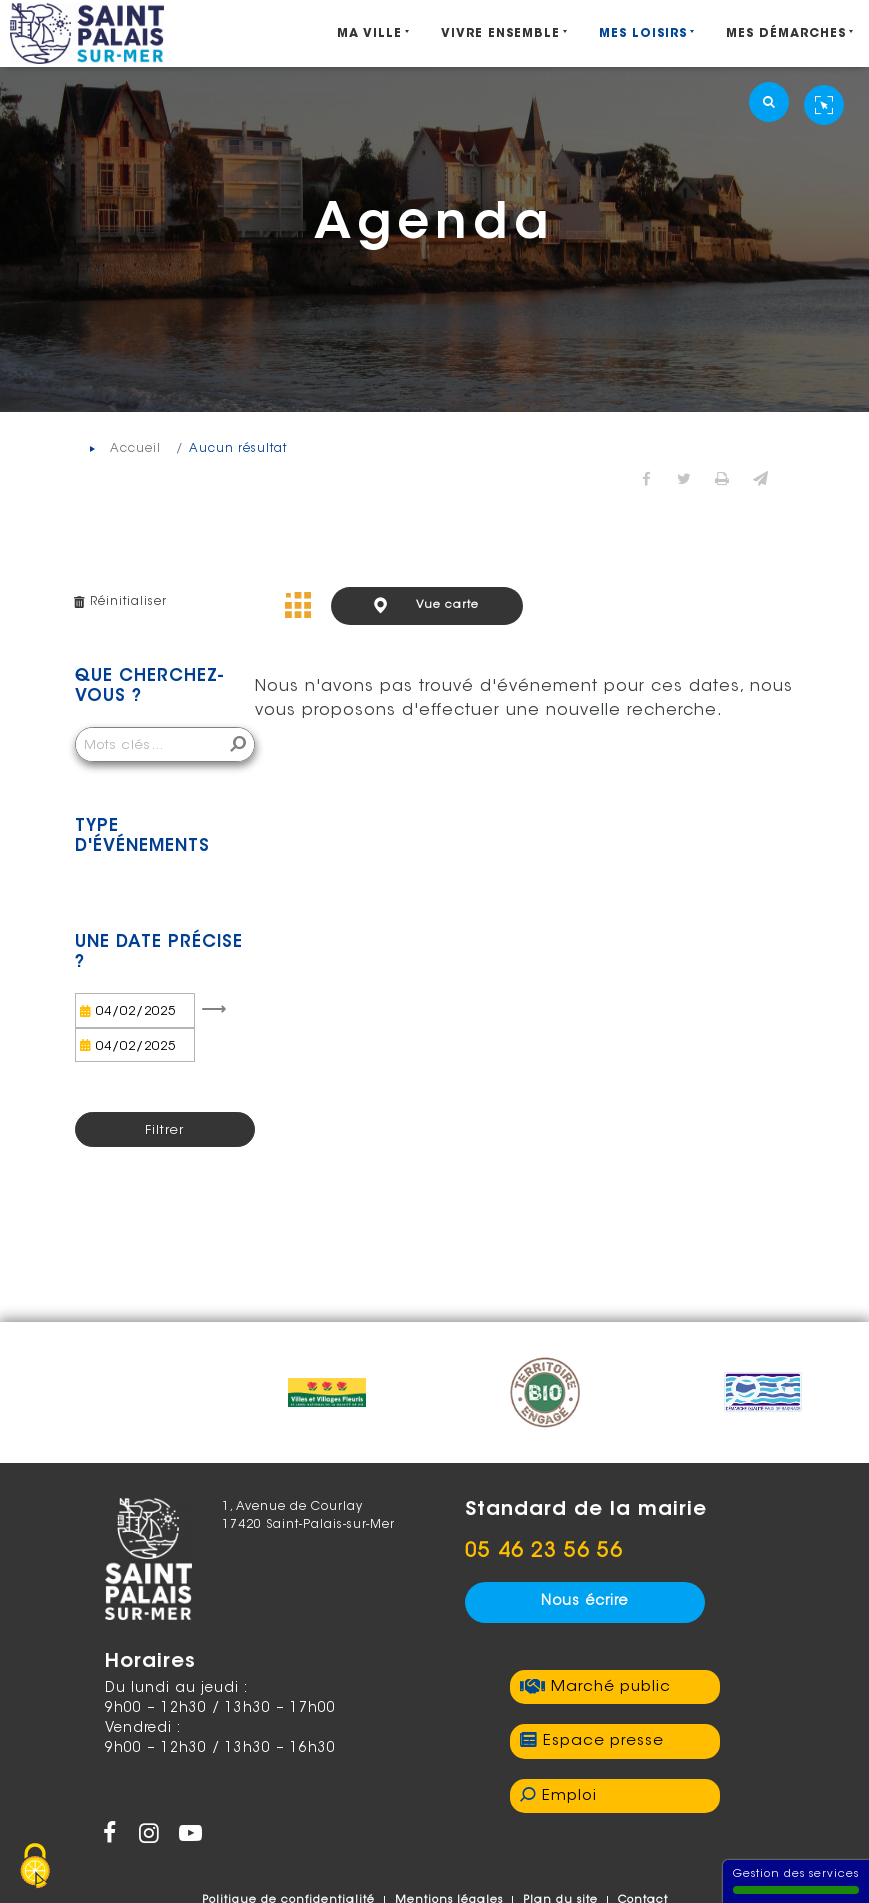  Describe the element at coordinates (643, 34) in the screenshot. I see `Mes Loisirs [Ouvrir/Fermer le sous-menu]` at that location.